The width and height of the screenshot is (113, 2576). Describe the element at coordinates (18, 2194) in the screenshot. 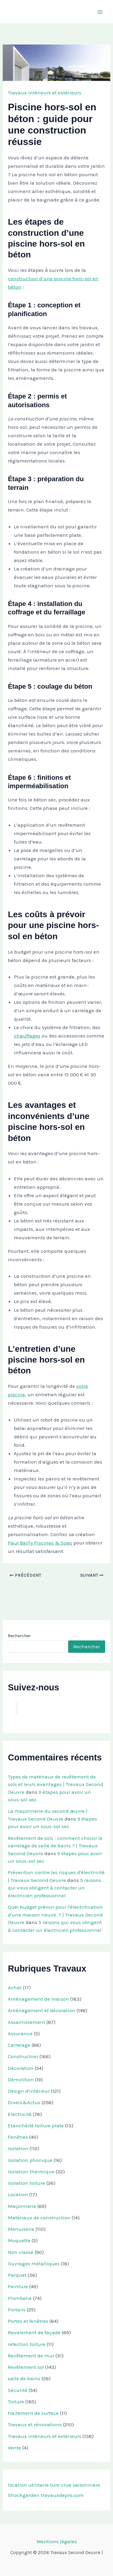

I see `Location` at that location.